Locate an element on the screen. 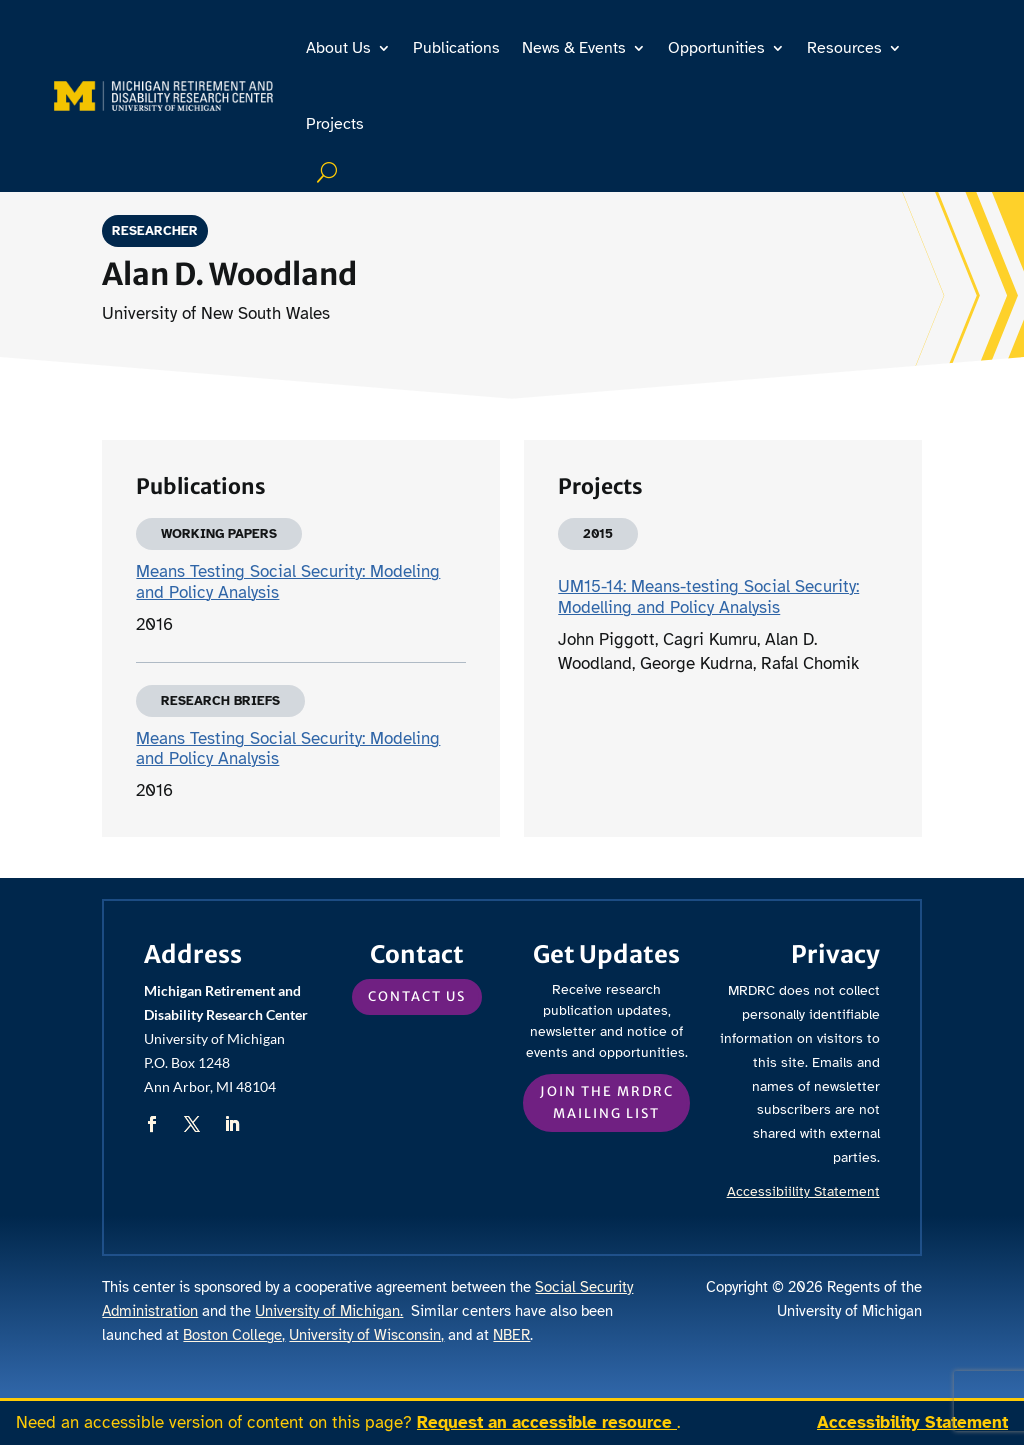 This screenshot has height=1445, width=1024. Join the MRDRC mailing list [button] is located at coordinates (607, 1102).